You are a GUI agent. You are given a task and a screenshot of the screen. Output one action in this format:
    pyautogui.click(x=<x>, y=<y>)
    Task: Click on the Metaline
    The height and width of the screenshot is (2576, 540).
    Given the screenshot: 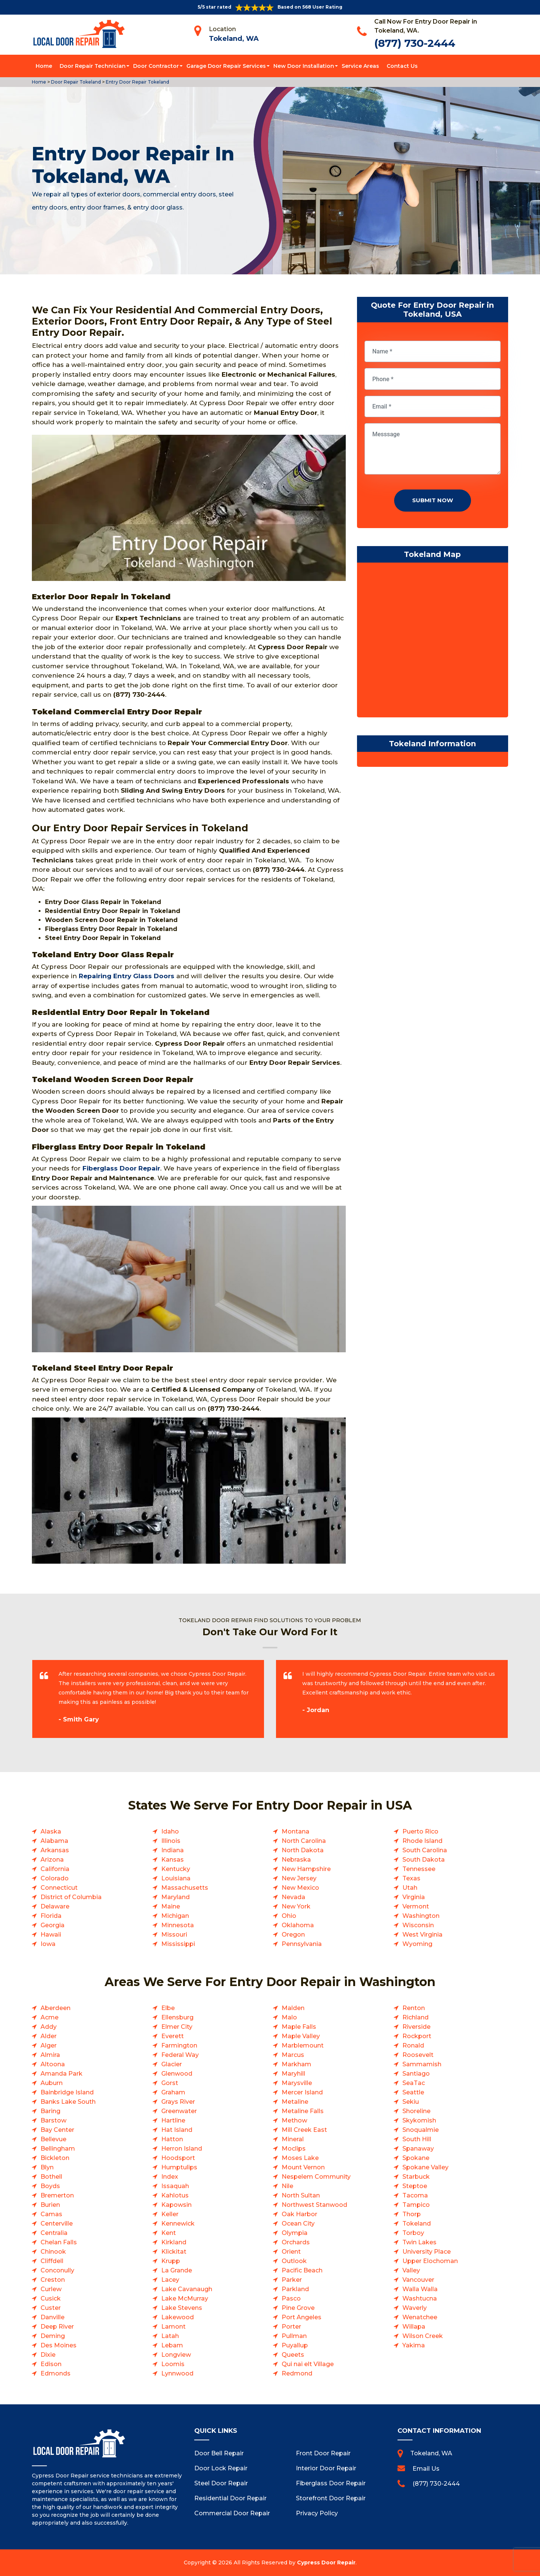 What is the action you would take?
    pyautogui.click(x=295, y=2101)
    